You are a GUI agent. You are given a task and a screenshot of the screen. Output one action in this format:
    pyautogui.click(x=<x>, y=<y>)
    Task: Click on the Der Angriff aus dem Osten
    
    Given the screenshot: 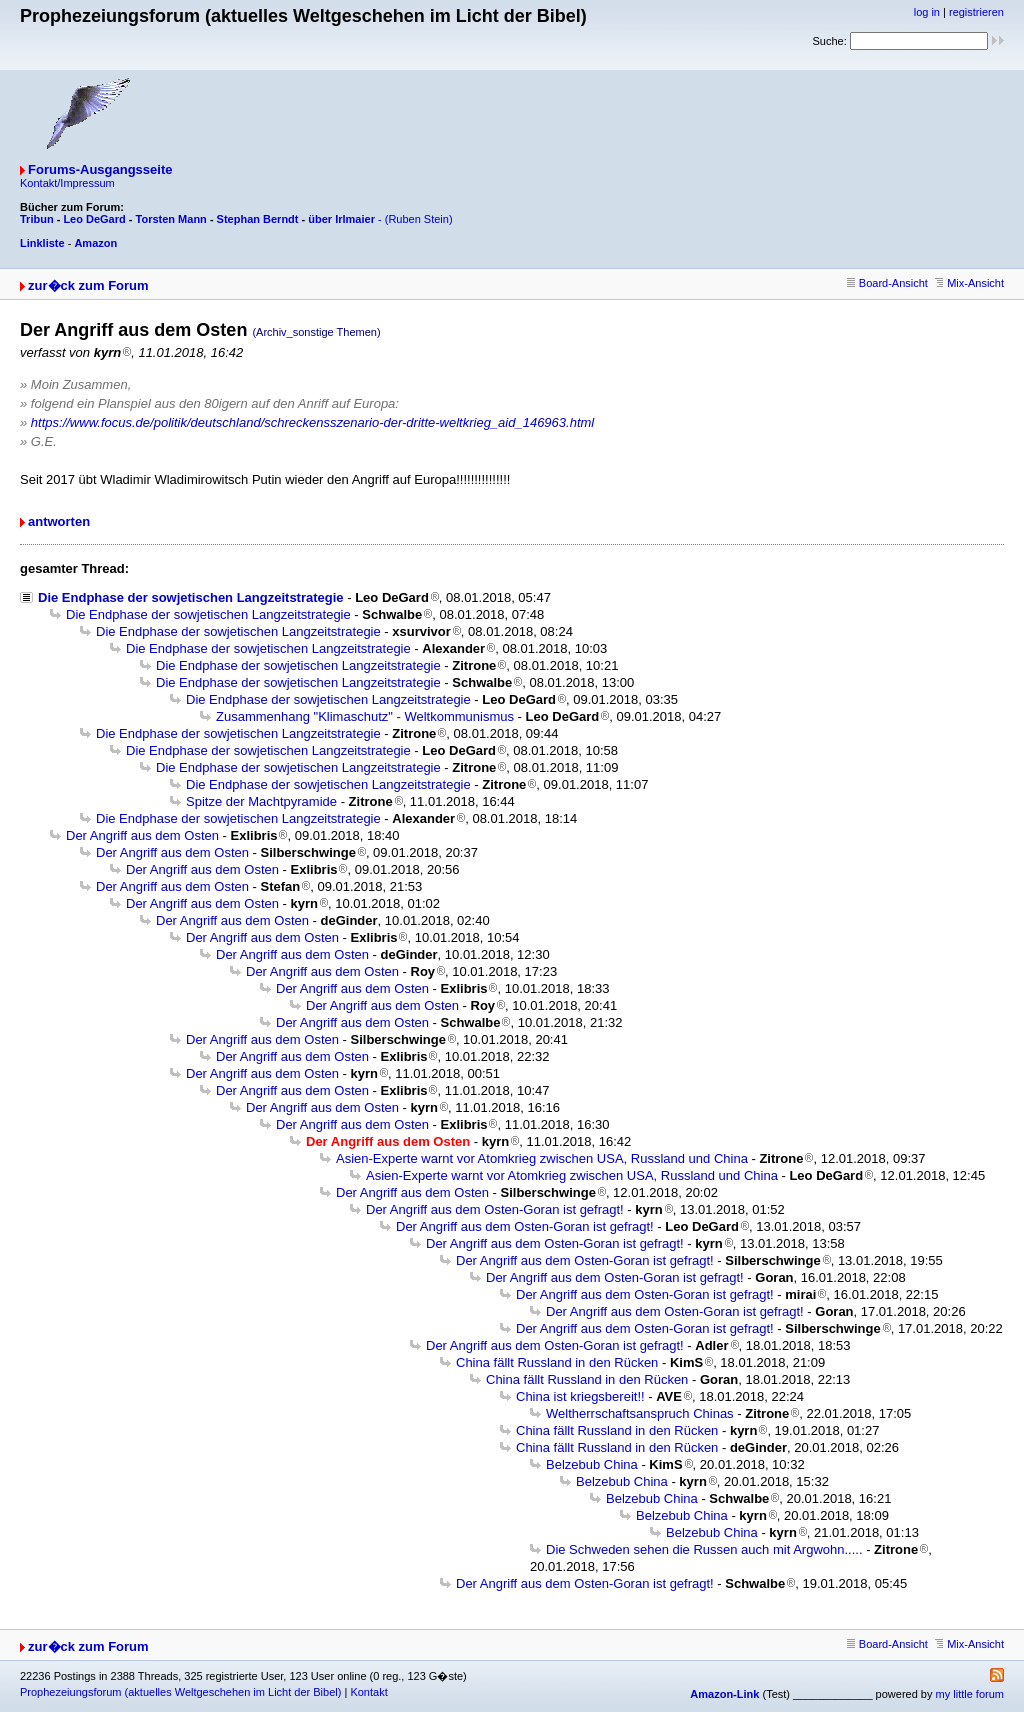 What is the action you would take?
    pyautogui.click(x=142, y=835)
    